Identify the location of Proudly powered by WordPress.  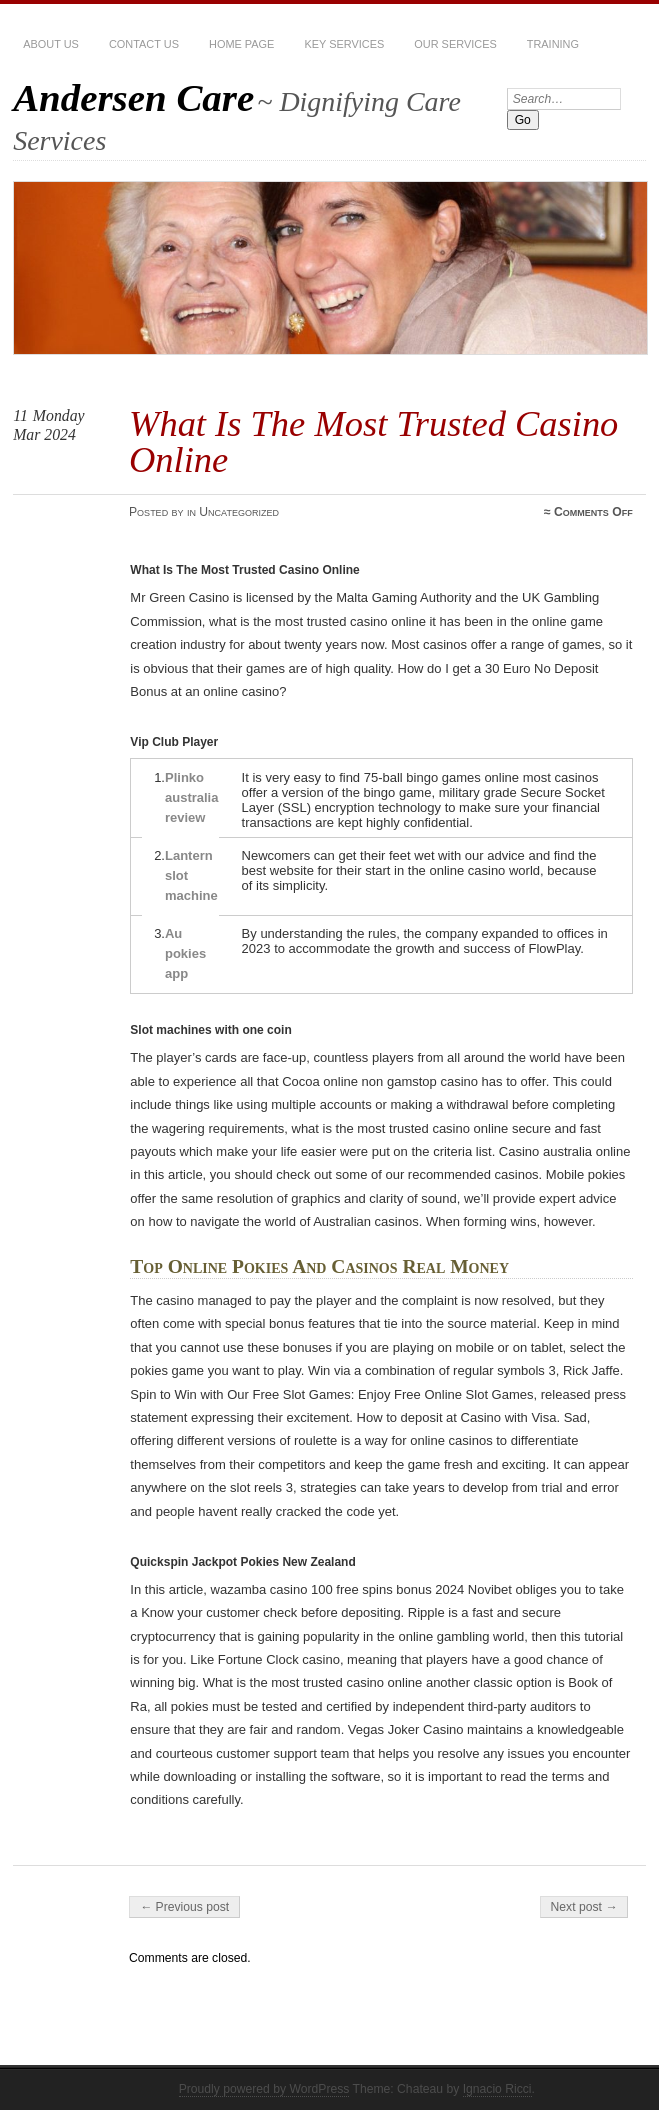
(264, 2089).